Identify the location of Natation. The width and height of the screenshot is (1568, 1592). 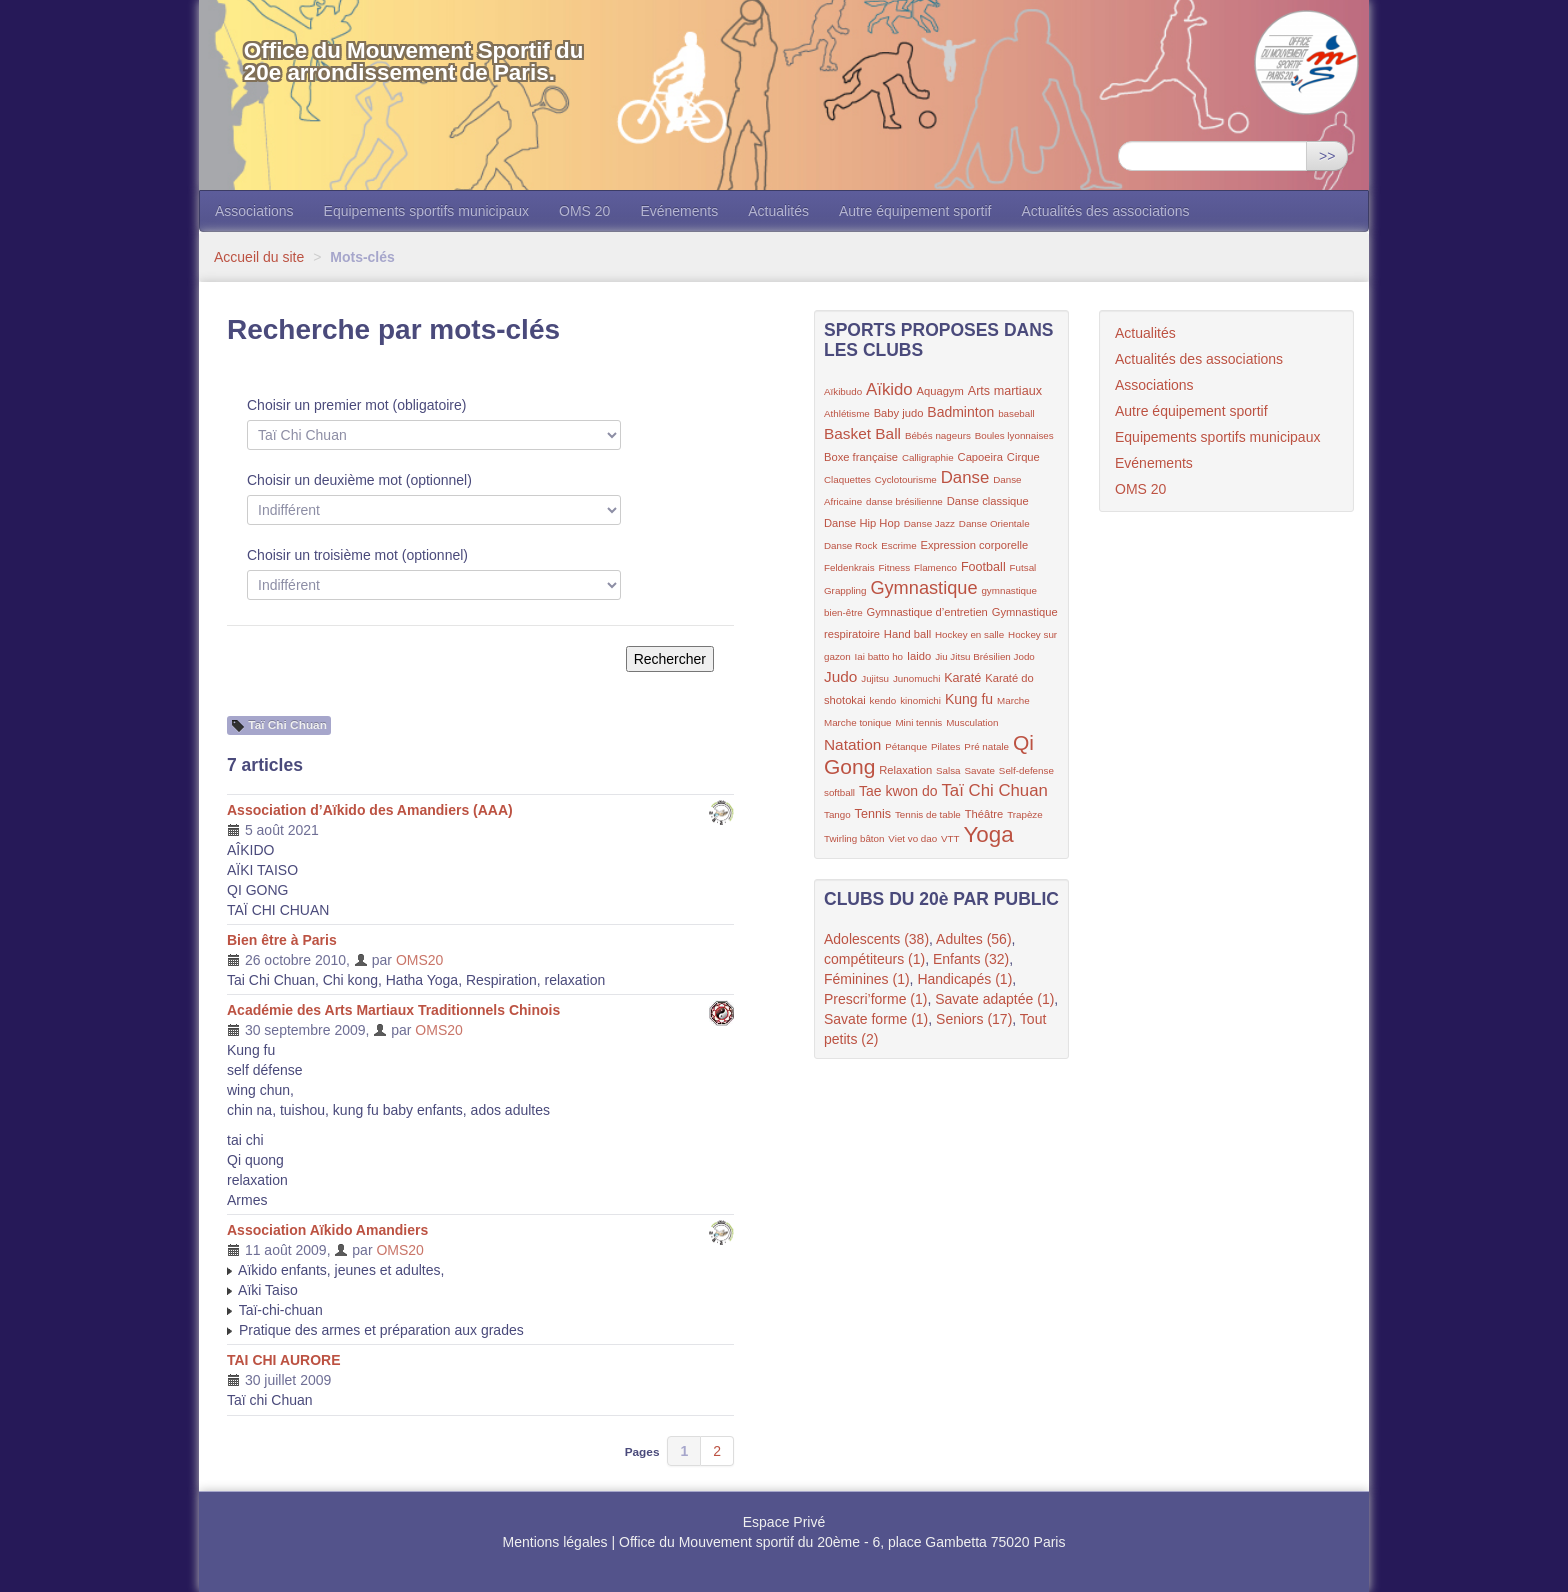
(852, 744).